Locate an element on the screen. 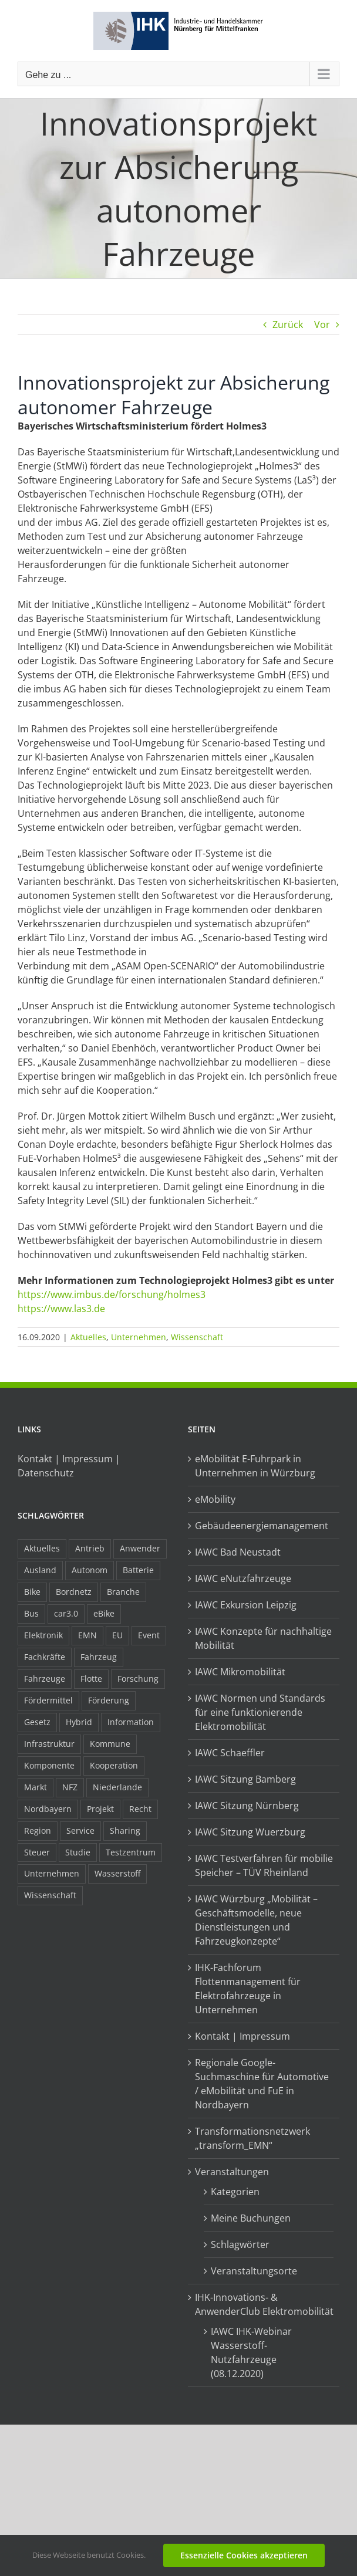  IAWC Sitzung Wuerzburg is located at coordinates (250, 1831).